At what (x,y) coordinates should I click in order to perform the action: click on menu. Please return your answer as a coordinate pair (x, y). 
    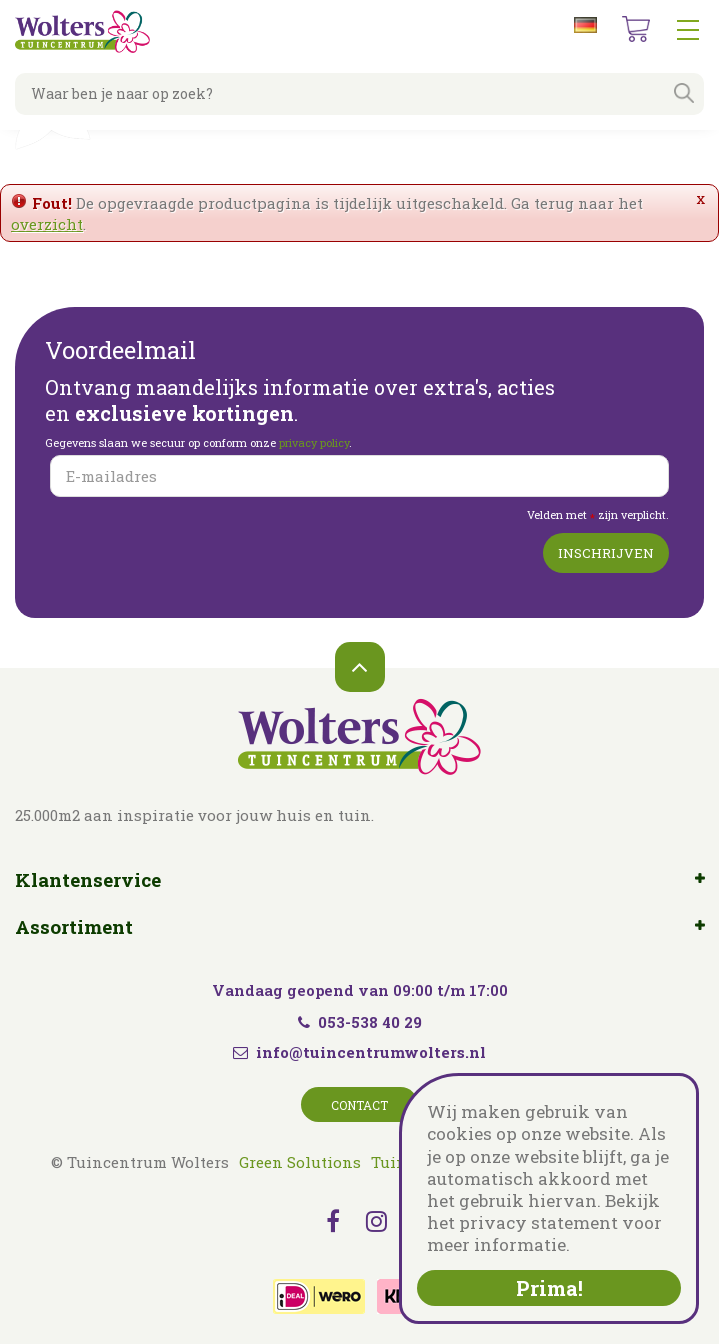
    Looking at the image, I should click on (688, 30).